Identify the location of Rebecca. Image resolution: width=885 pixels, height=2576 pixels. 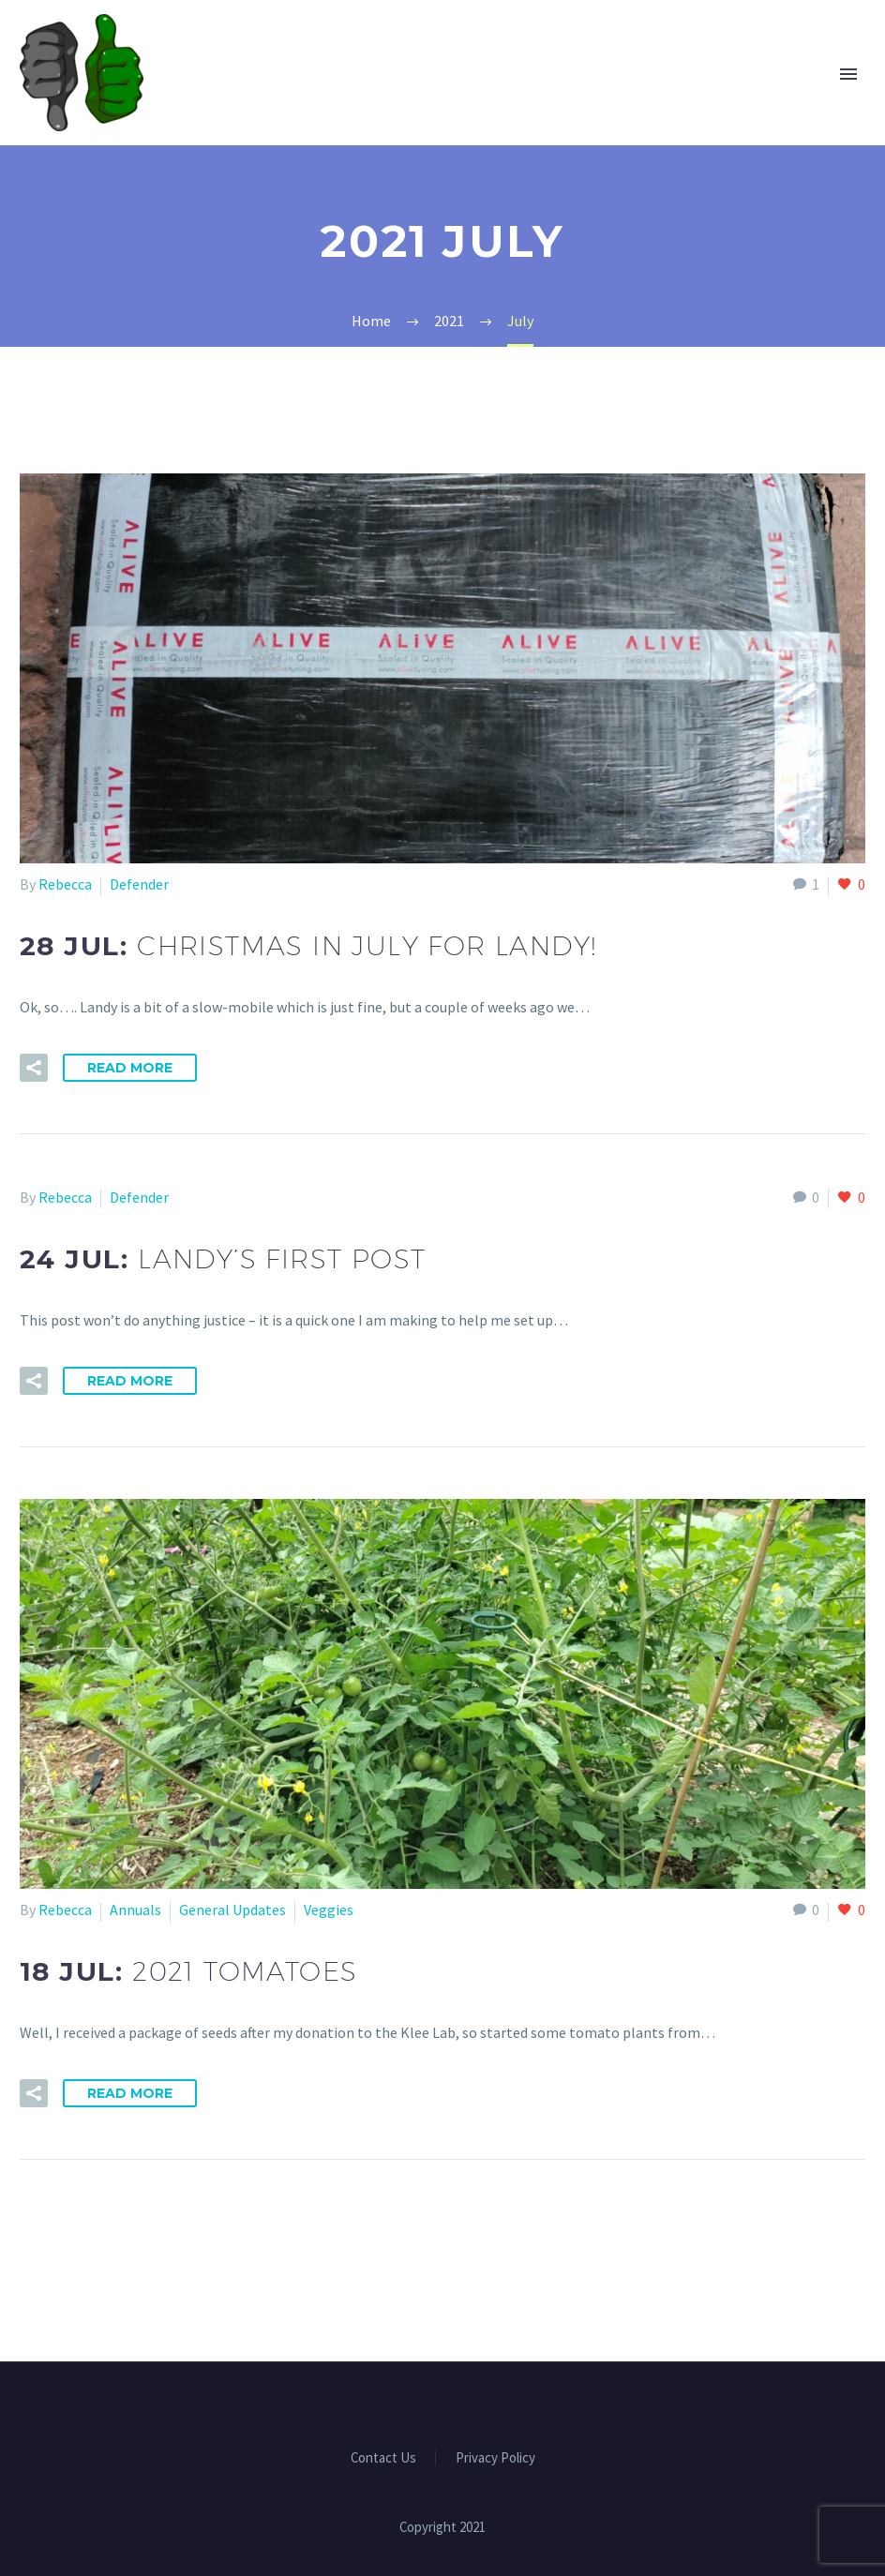
(65, 884).